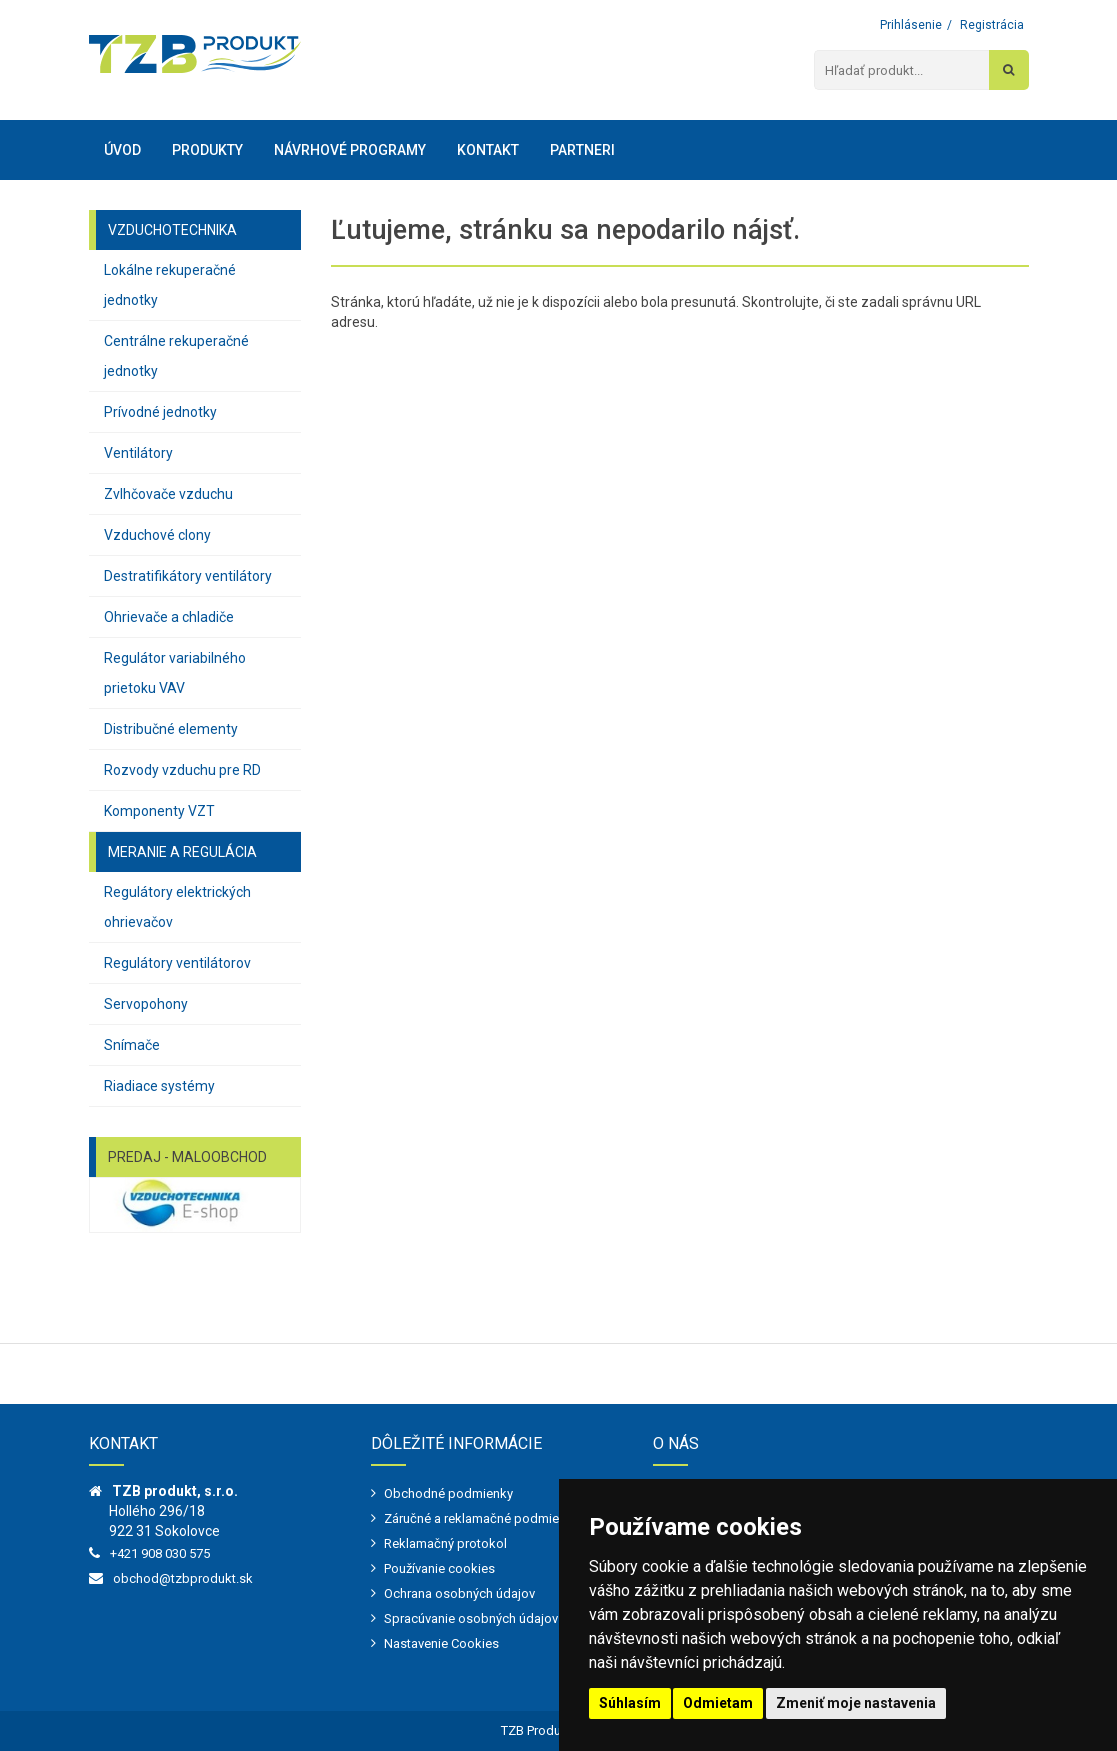  What do you see at coordinates (182, 770) in the screenshot?
I see `Rozvody vzduchu pre RD` at bounding box center [182, 770].